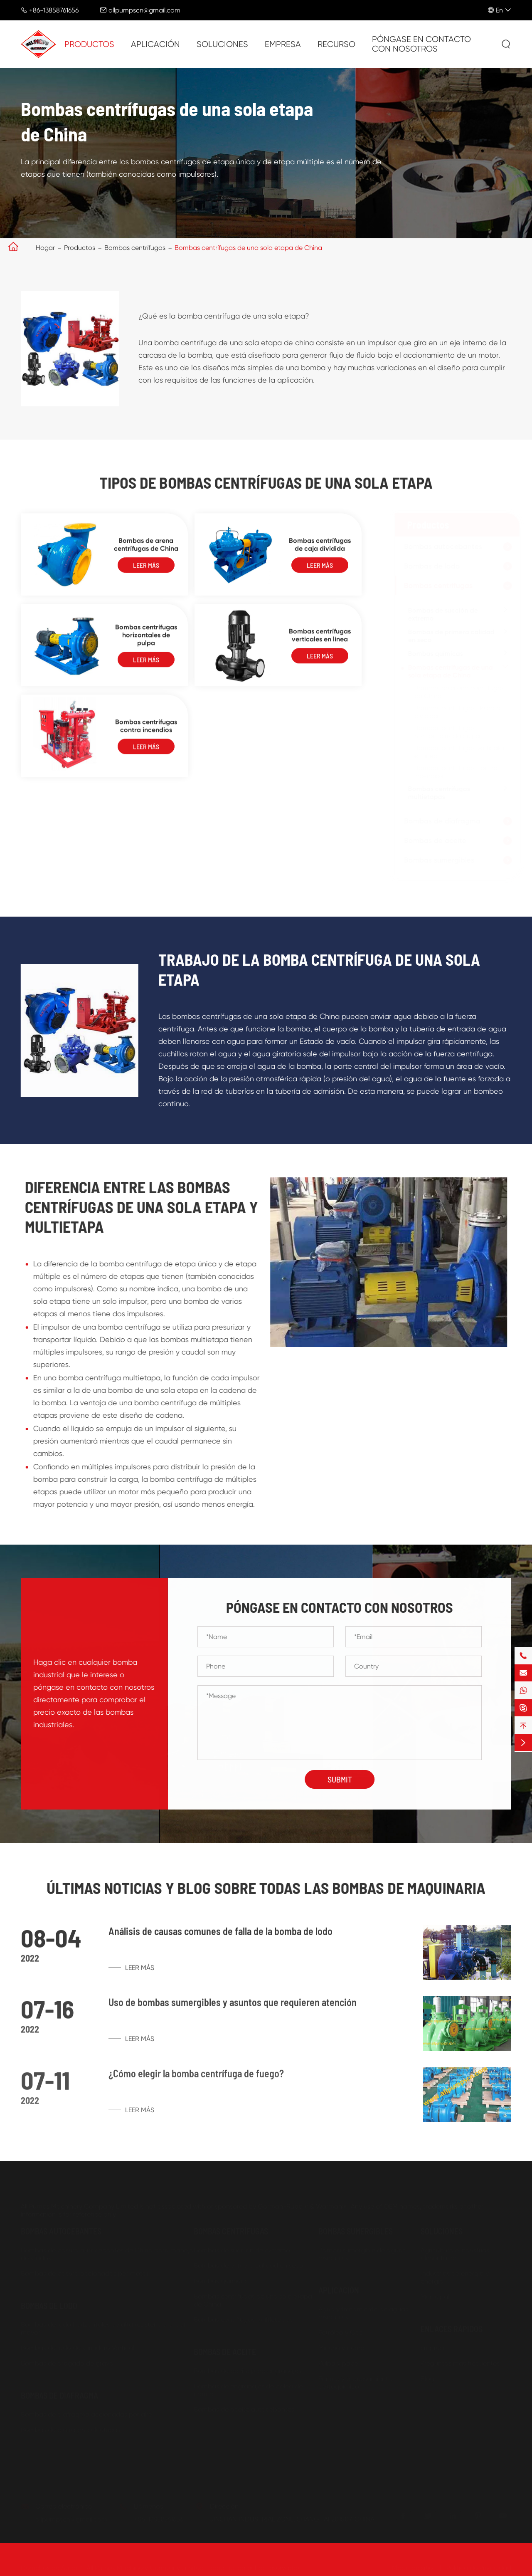 The width and height of the screenshot is (532, 2576). Describe the element at coordinates (320, 550) in the screenshot. I see `Bombas centrífugas de caja dividida` at that location.